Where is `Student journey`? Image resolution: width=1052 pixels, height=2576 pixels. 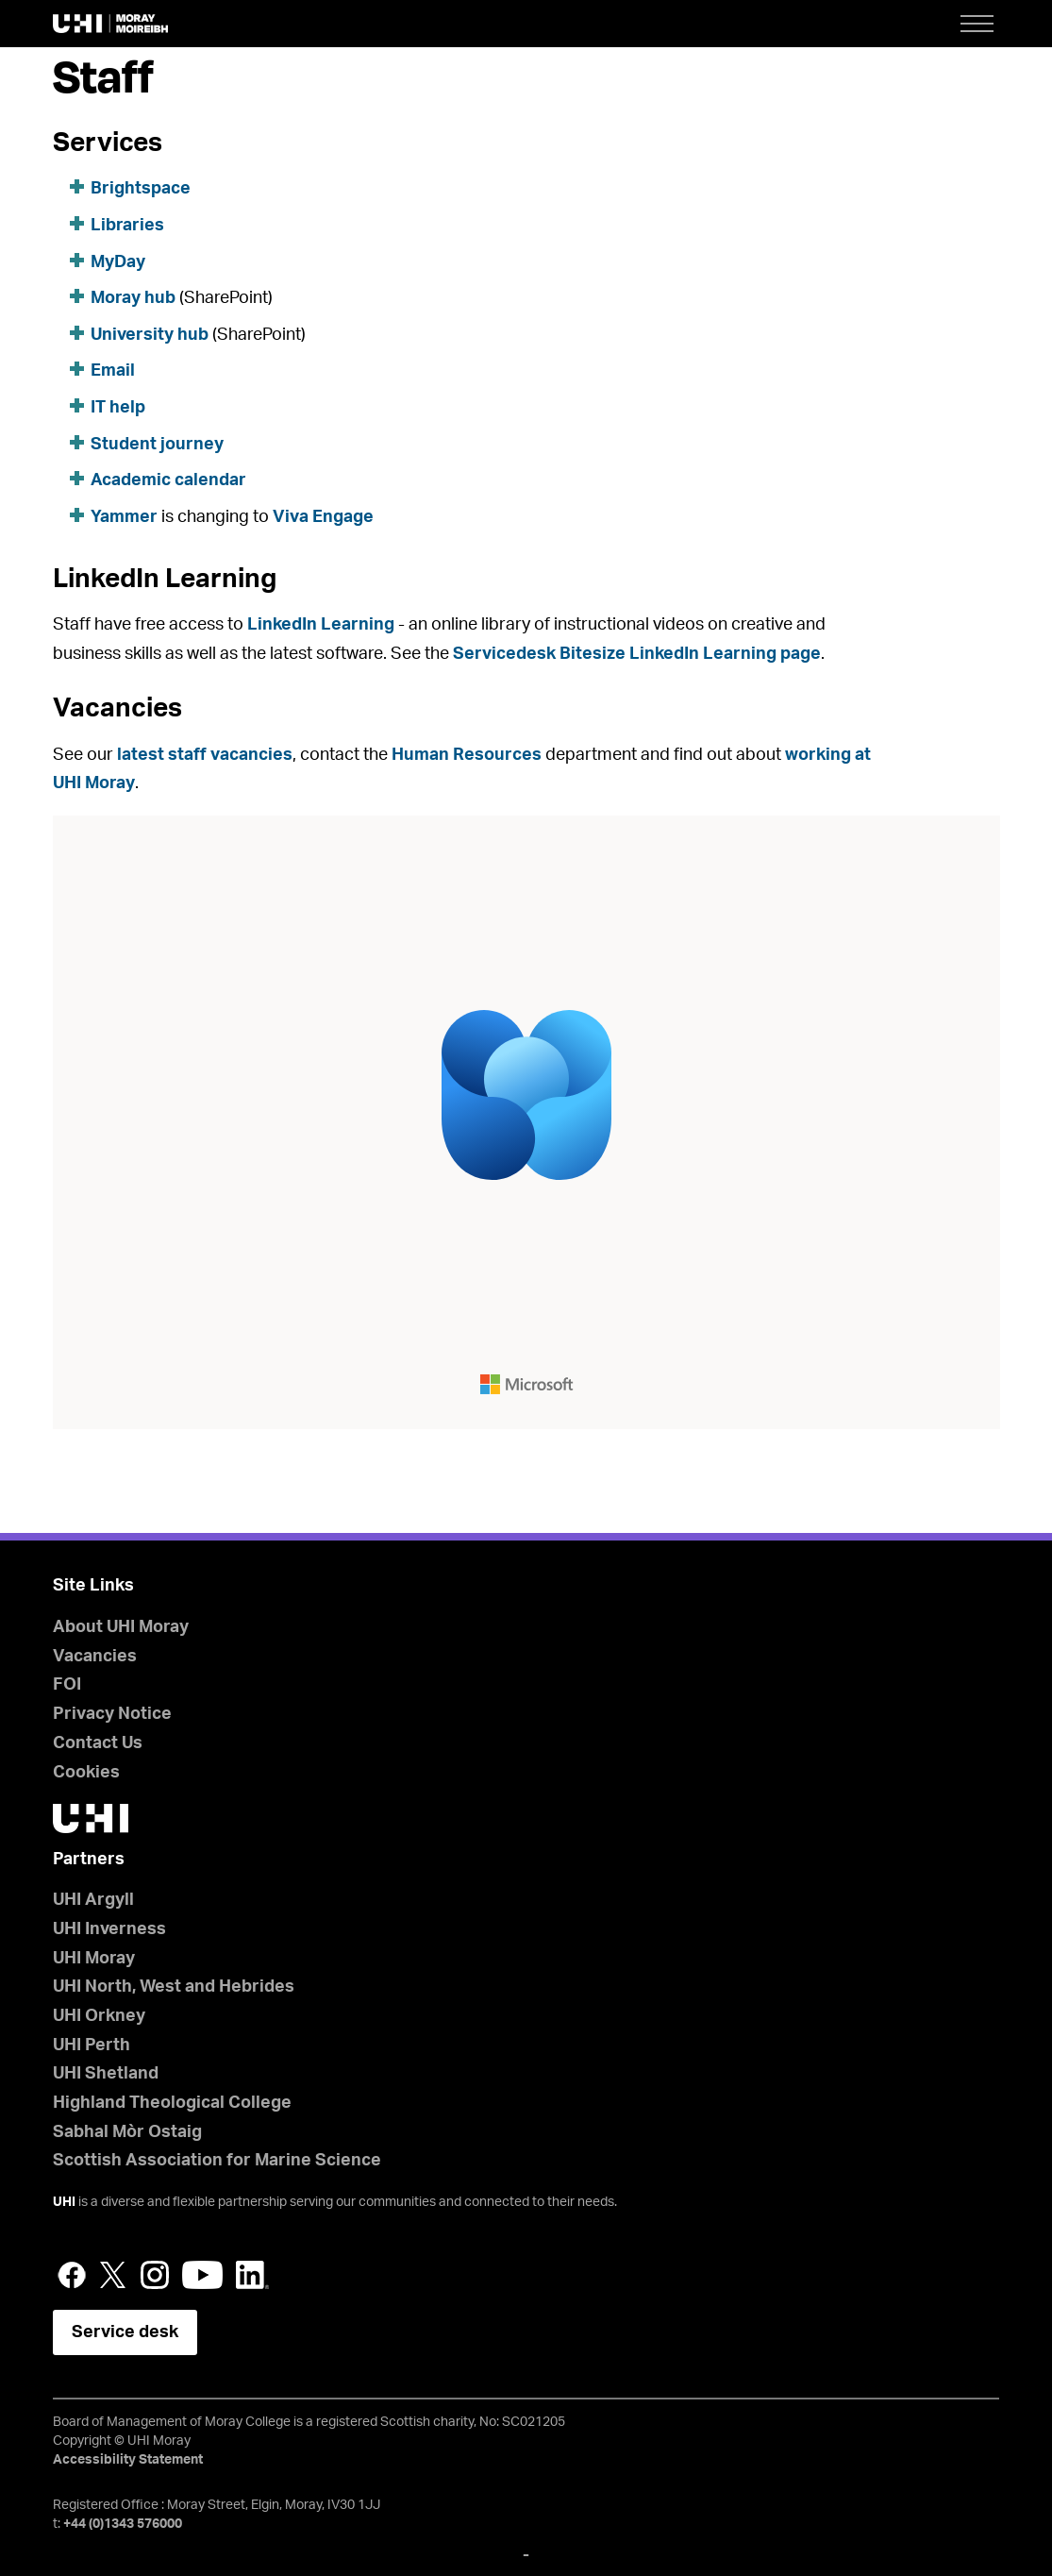
Student journey is located at coordinates (157, 444).